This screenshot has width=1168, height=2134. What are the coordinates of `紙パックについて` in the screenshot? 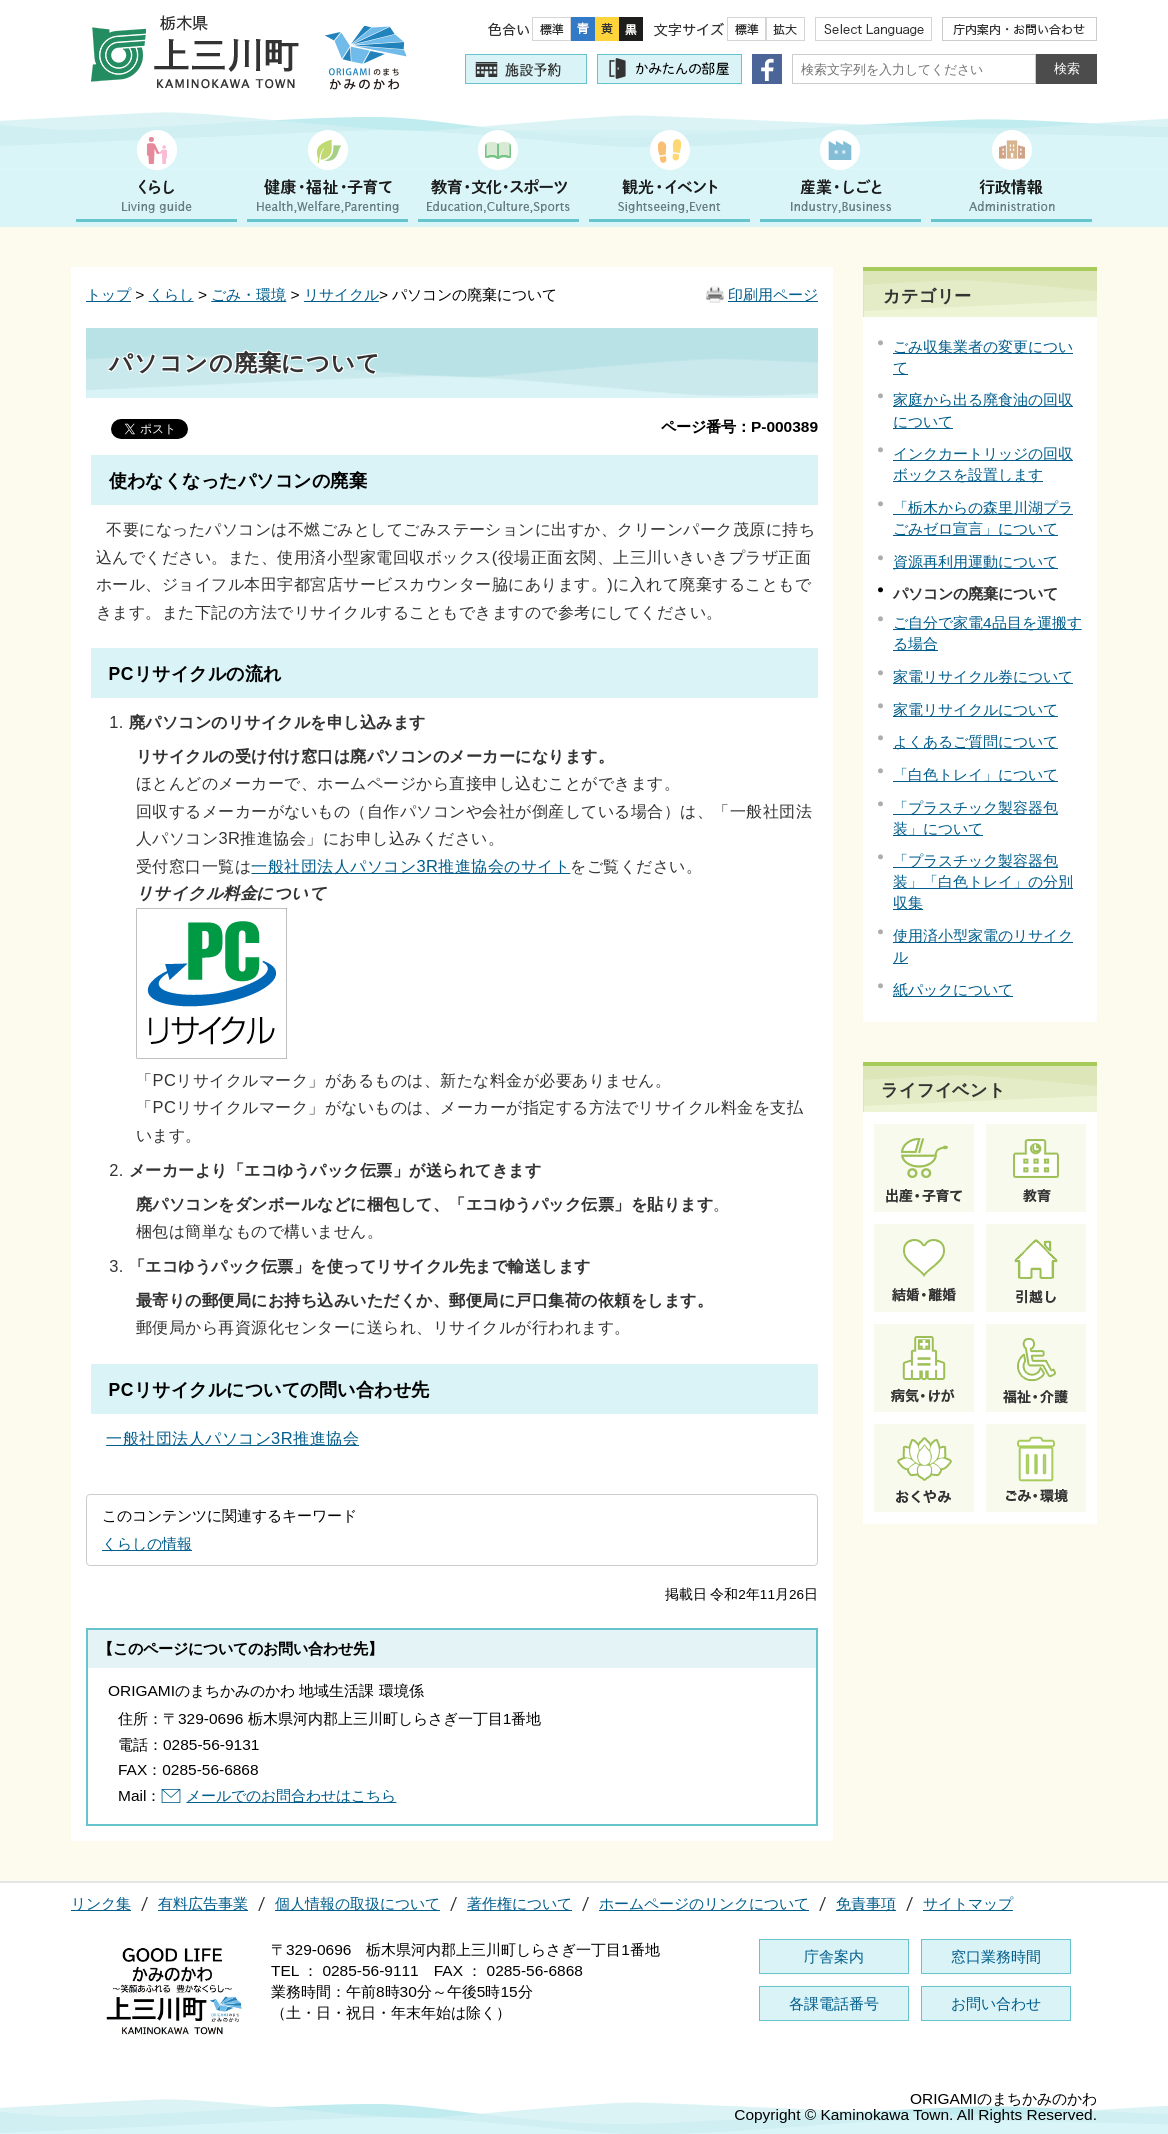 It's located at (953, 989).